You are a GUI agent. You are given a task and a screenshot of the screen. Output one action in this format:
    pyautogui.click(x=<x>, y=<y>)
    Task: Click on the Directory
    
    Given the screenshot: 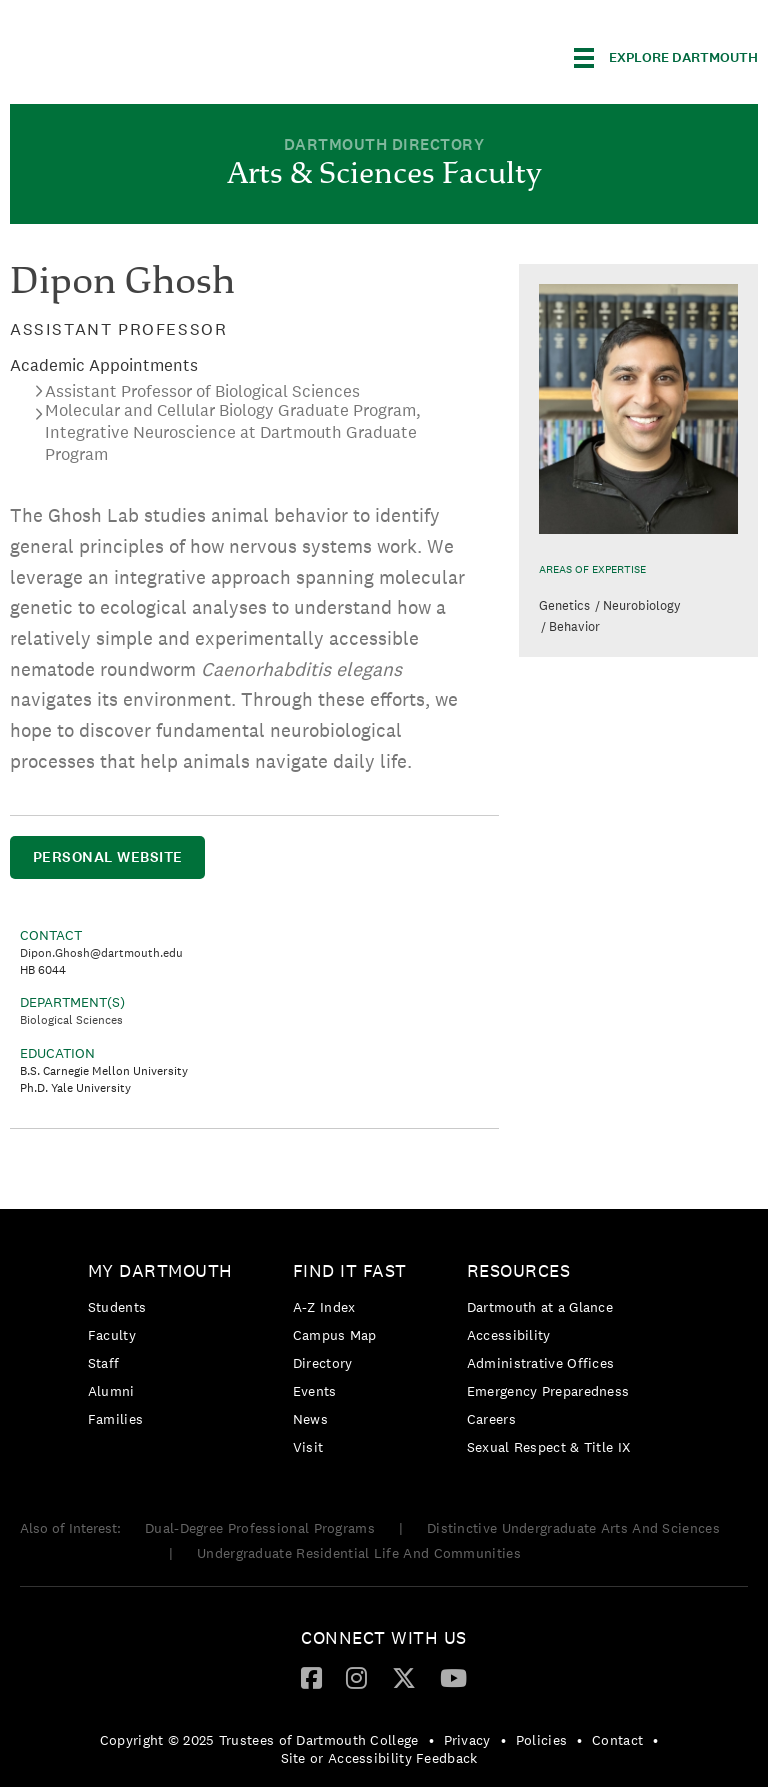 What is the action you would take?
    pyautogui.click(x=323, y=1363)
    